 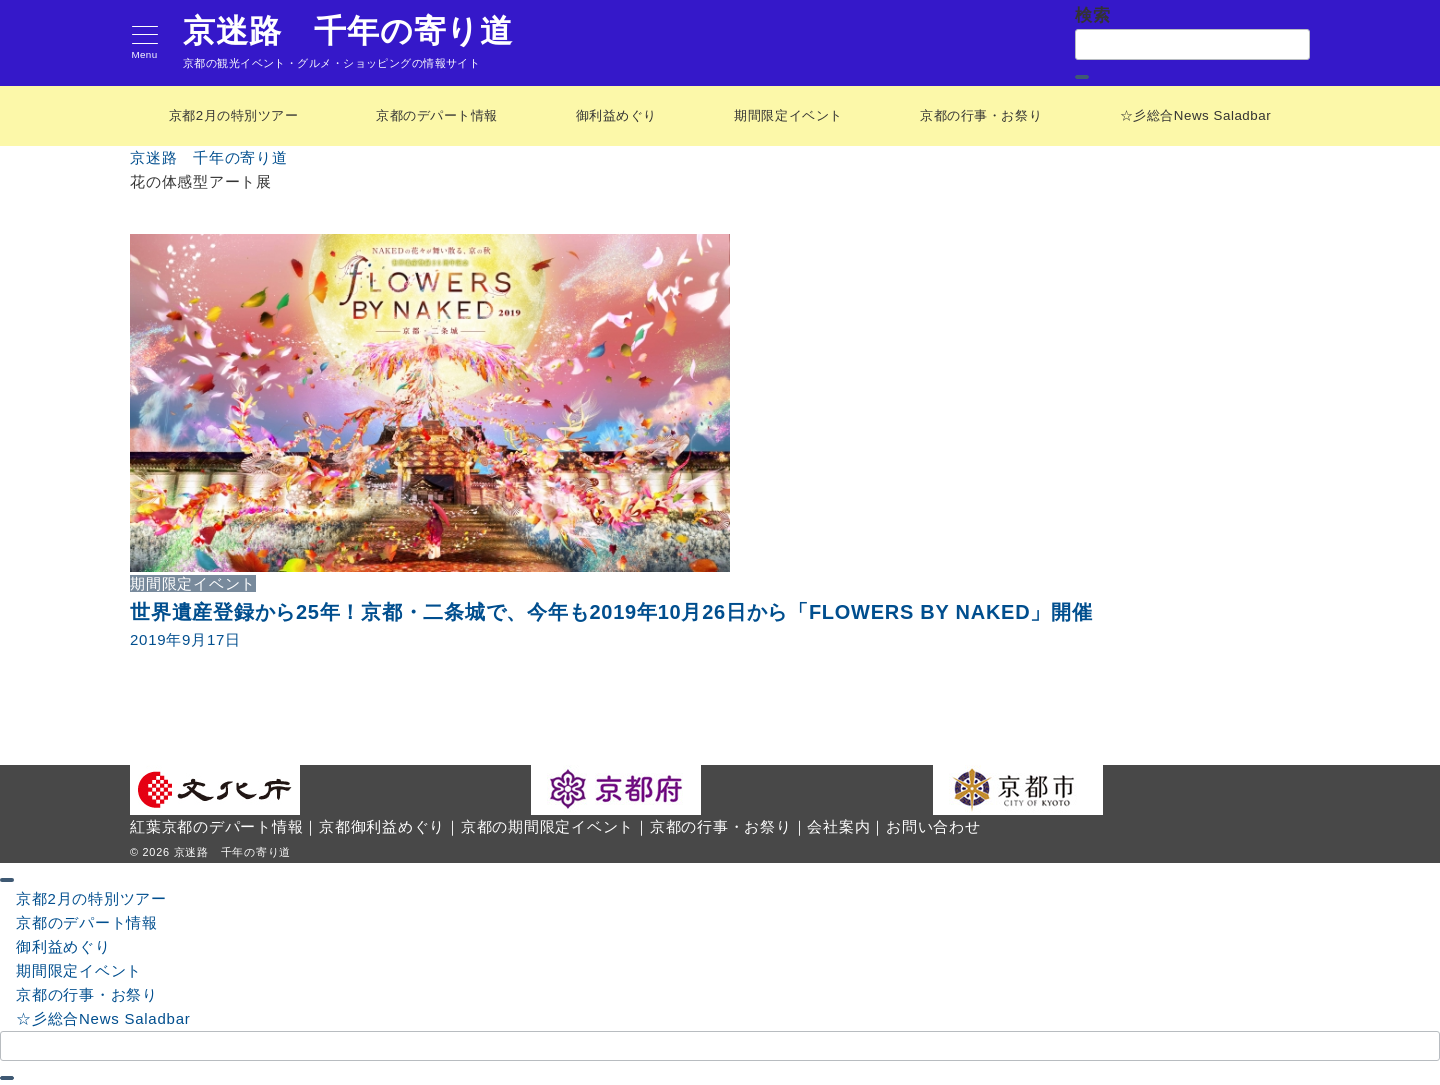 What do you see at coordinates (7, 879) in the screenshot?
I see `[ドロワーメニューを閉じる]` at bounding box center [7, 879].